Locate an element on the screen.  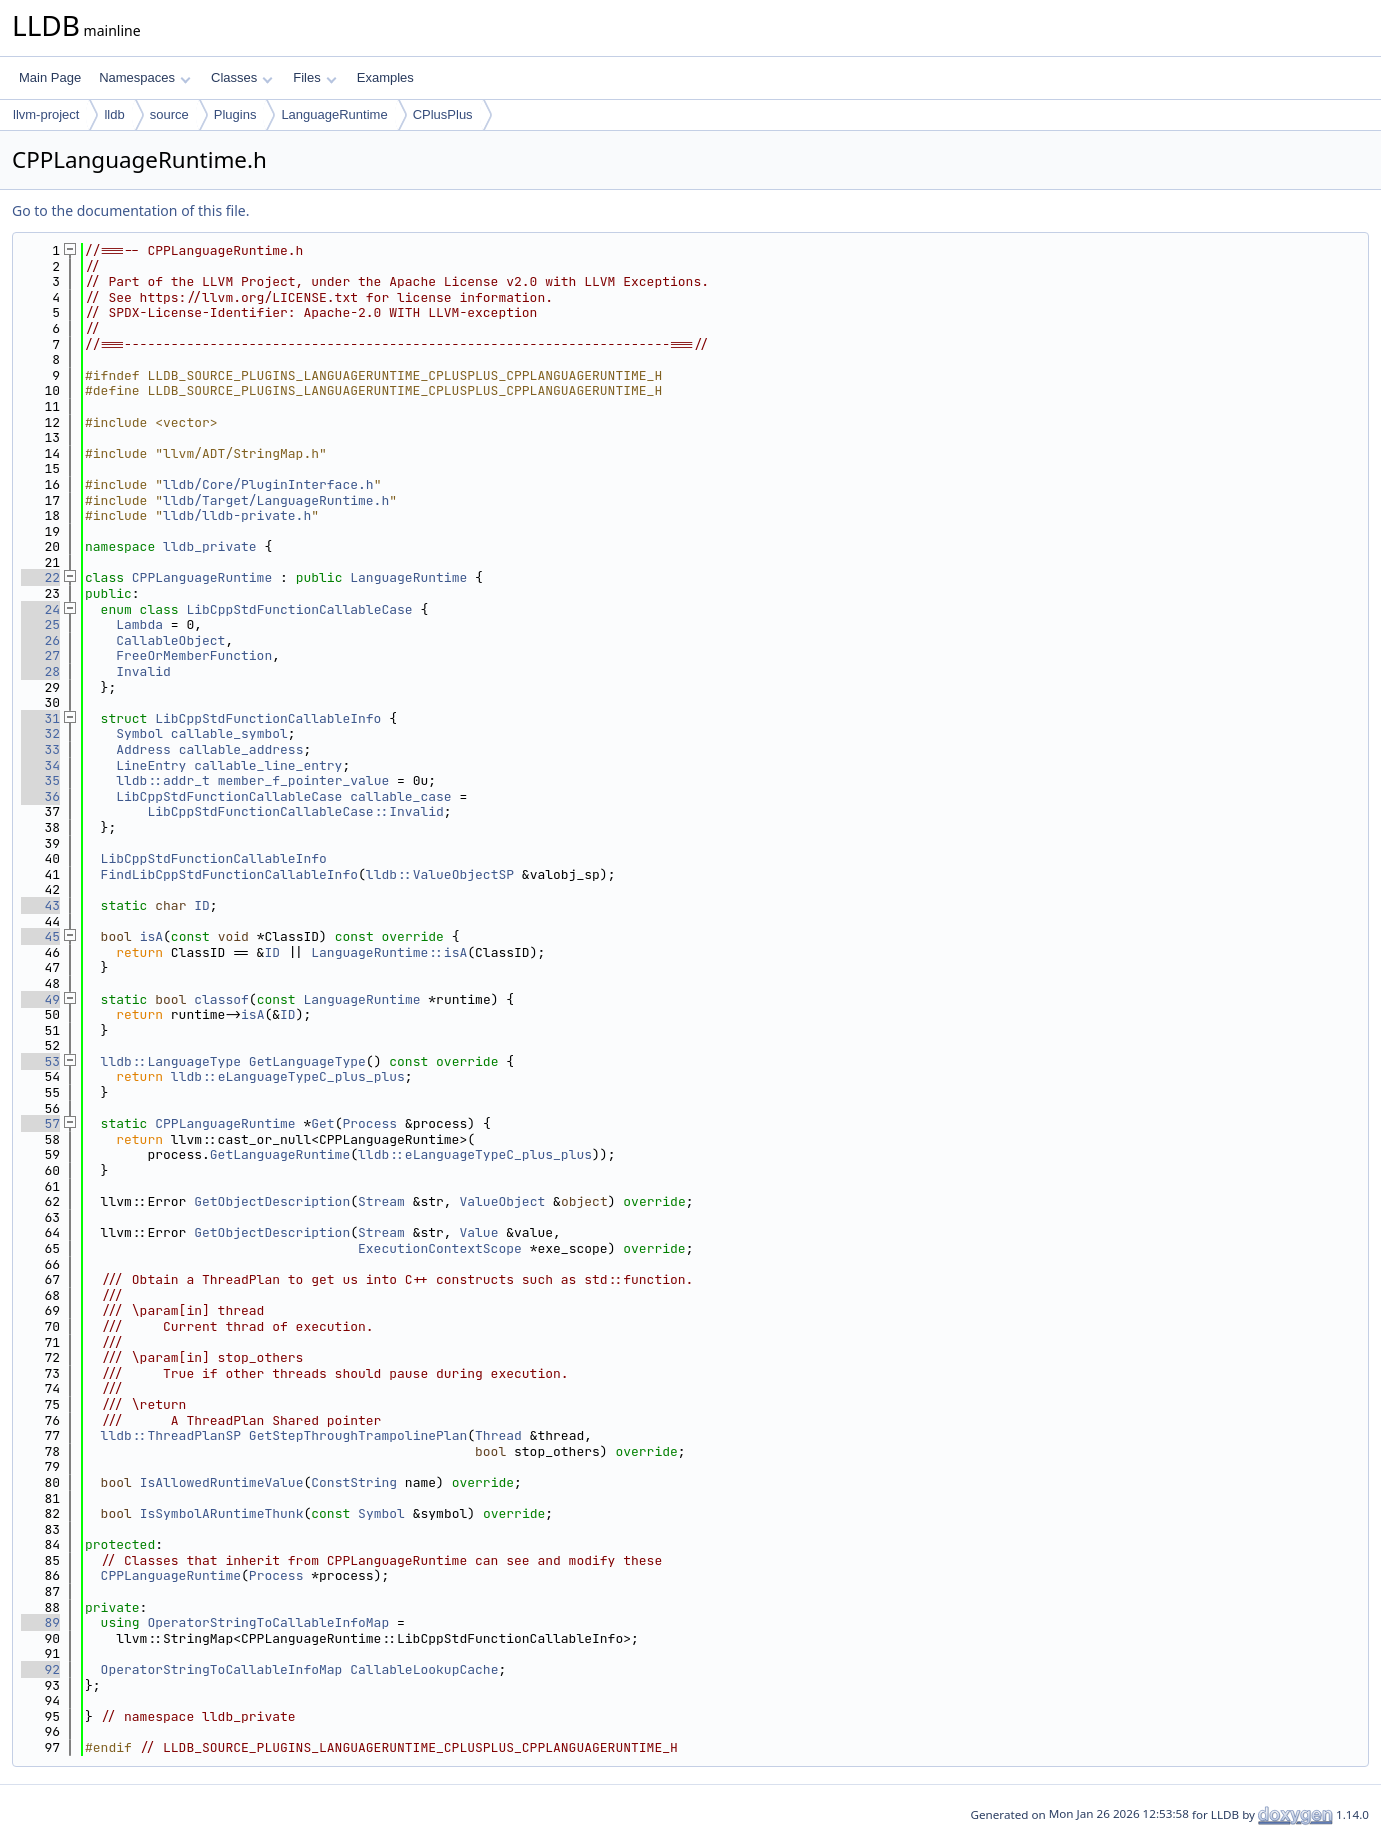
Process is located at coordinates (369, 1123).